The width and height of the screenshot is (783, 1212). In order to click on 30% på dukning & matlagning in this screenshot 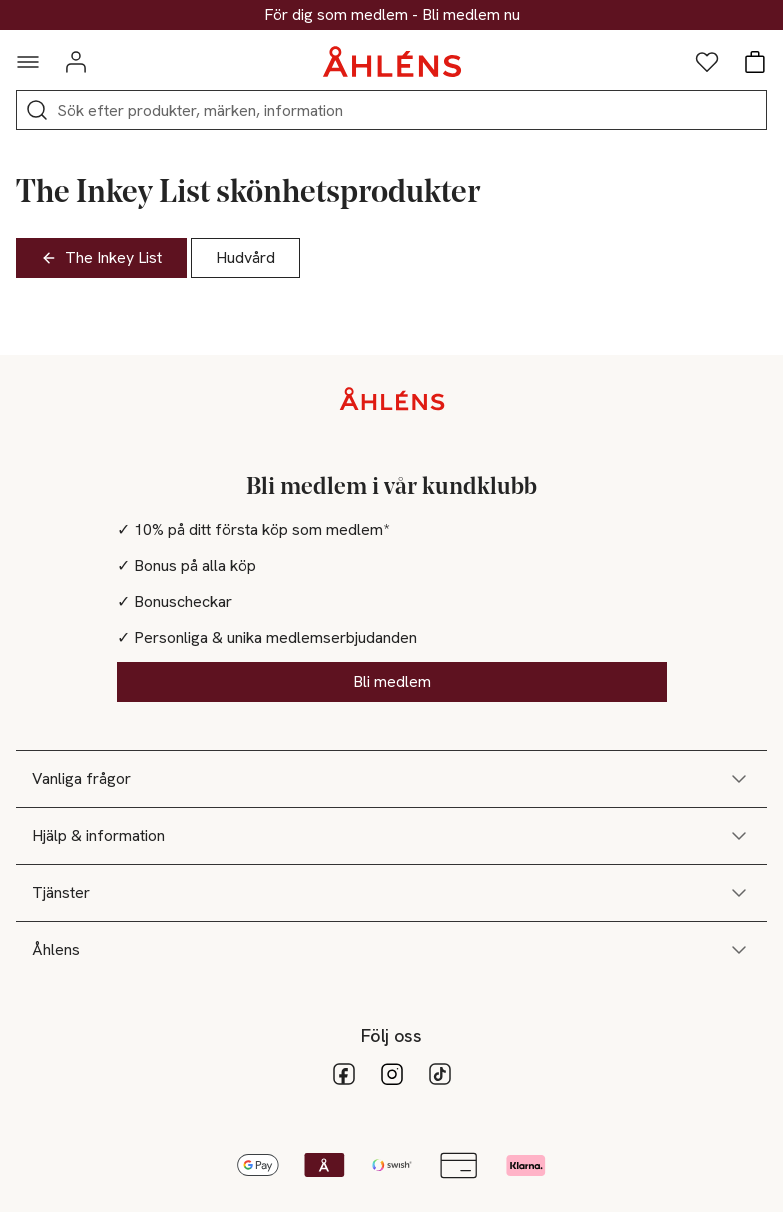, I will do `click(392, 15)`.